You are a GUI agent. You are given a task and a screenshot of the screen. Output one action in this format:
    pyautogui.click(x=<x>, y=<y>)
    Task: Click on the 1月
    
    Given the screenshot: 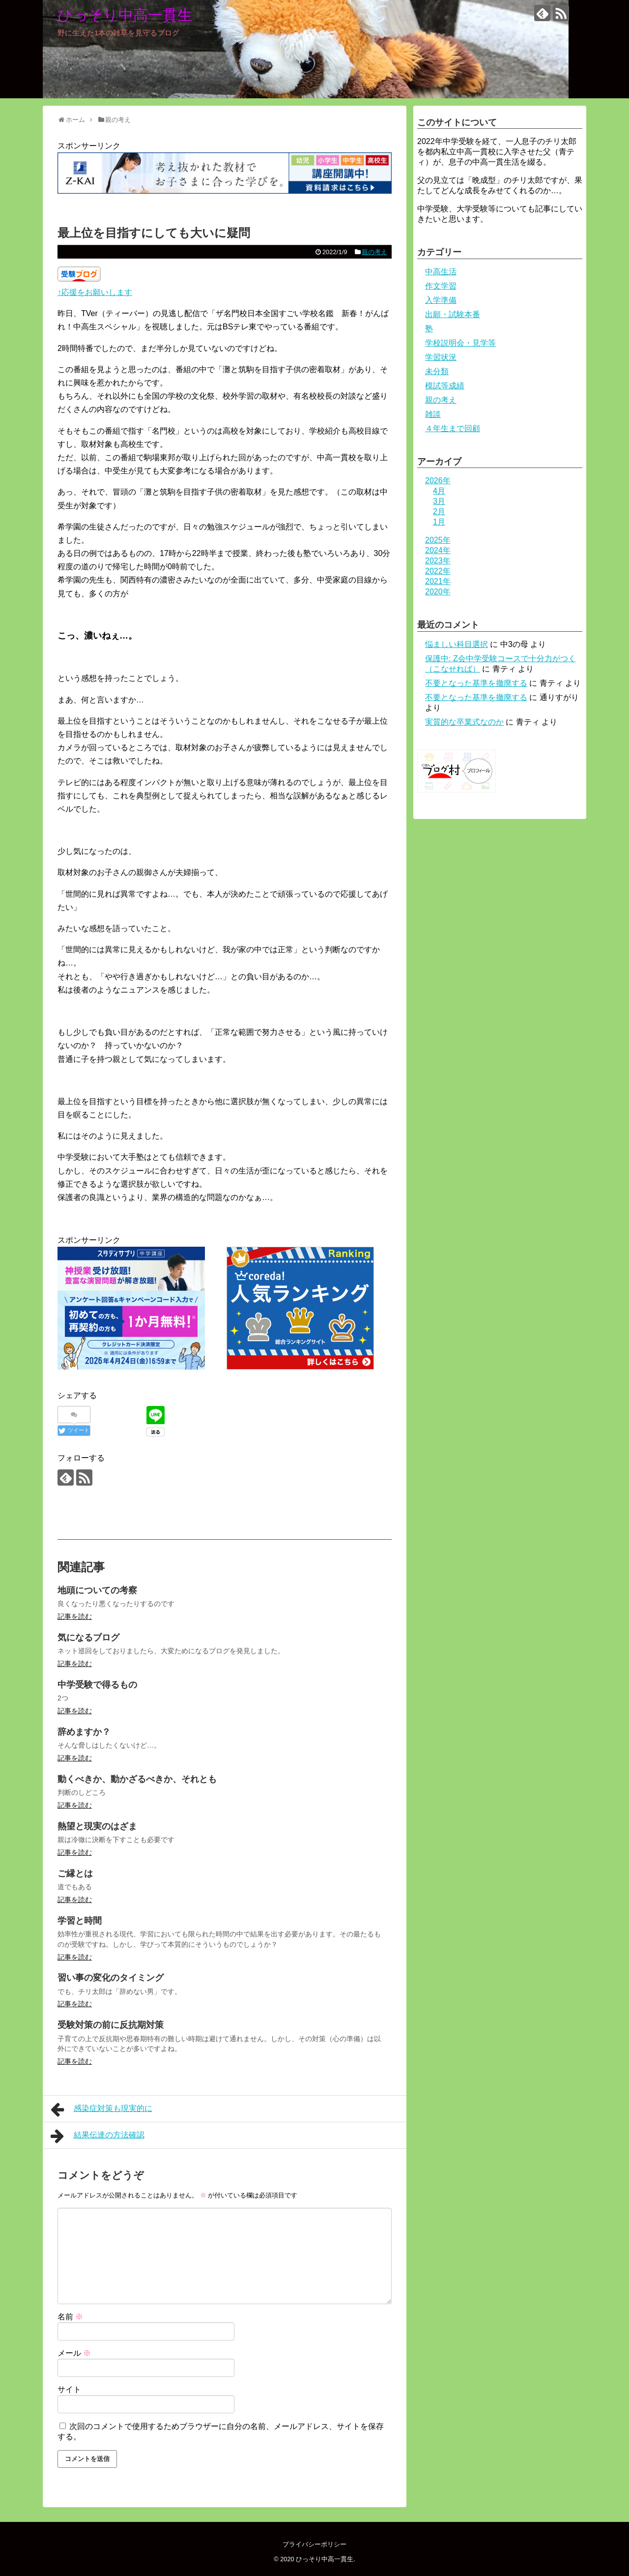 What is the action you would take?
    pyautogui.click(x=439, y=522)
    